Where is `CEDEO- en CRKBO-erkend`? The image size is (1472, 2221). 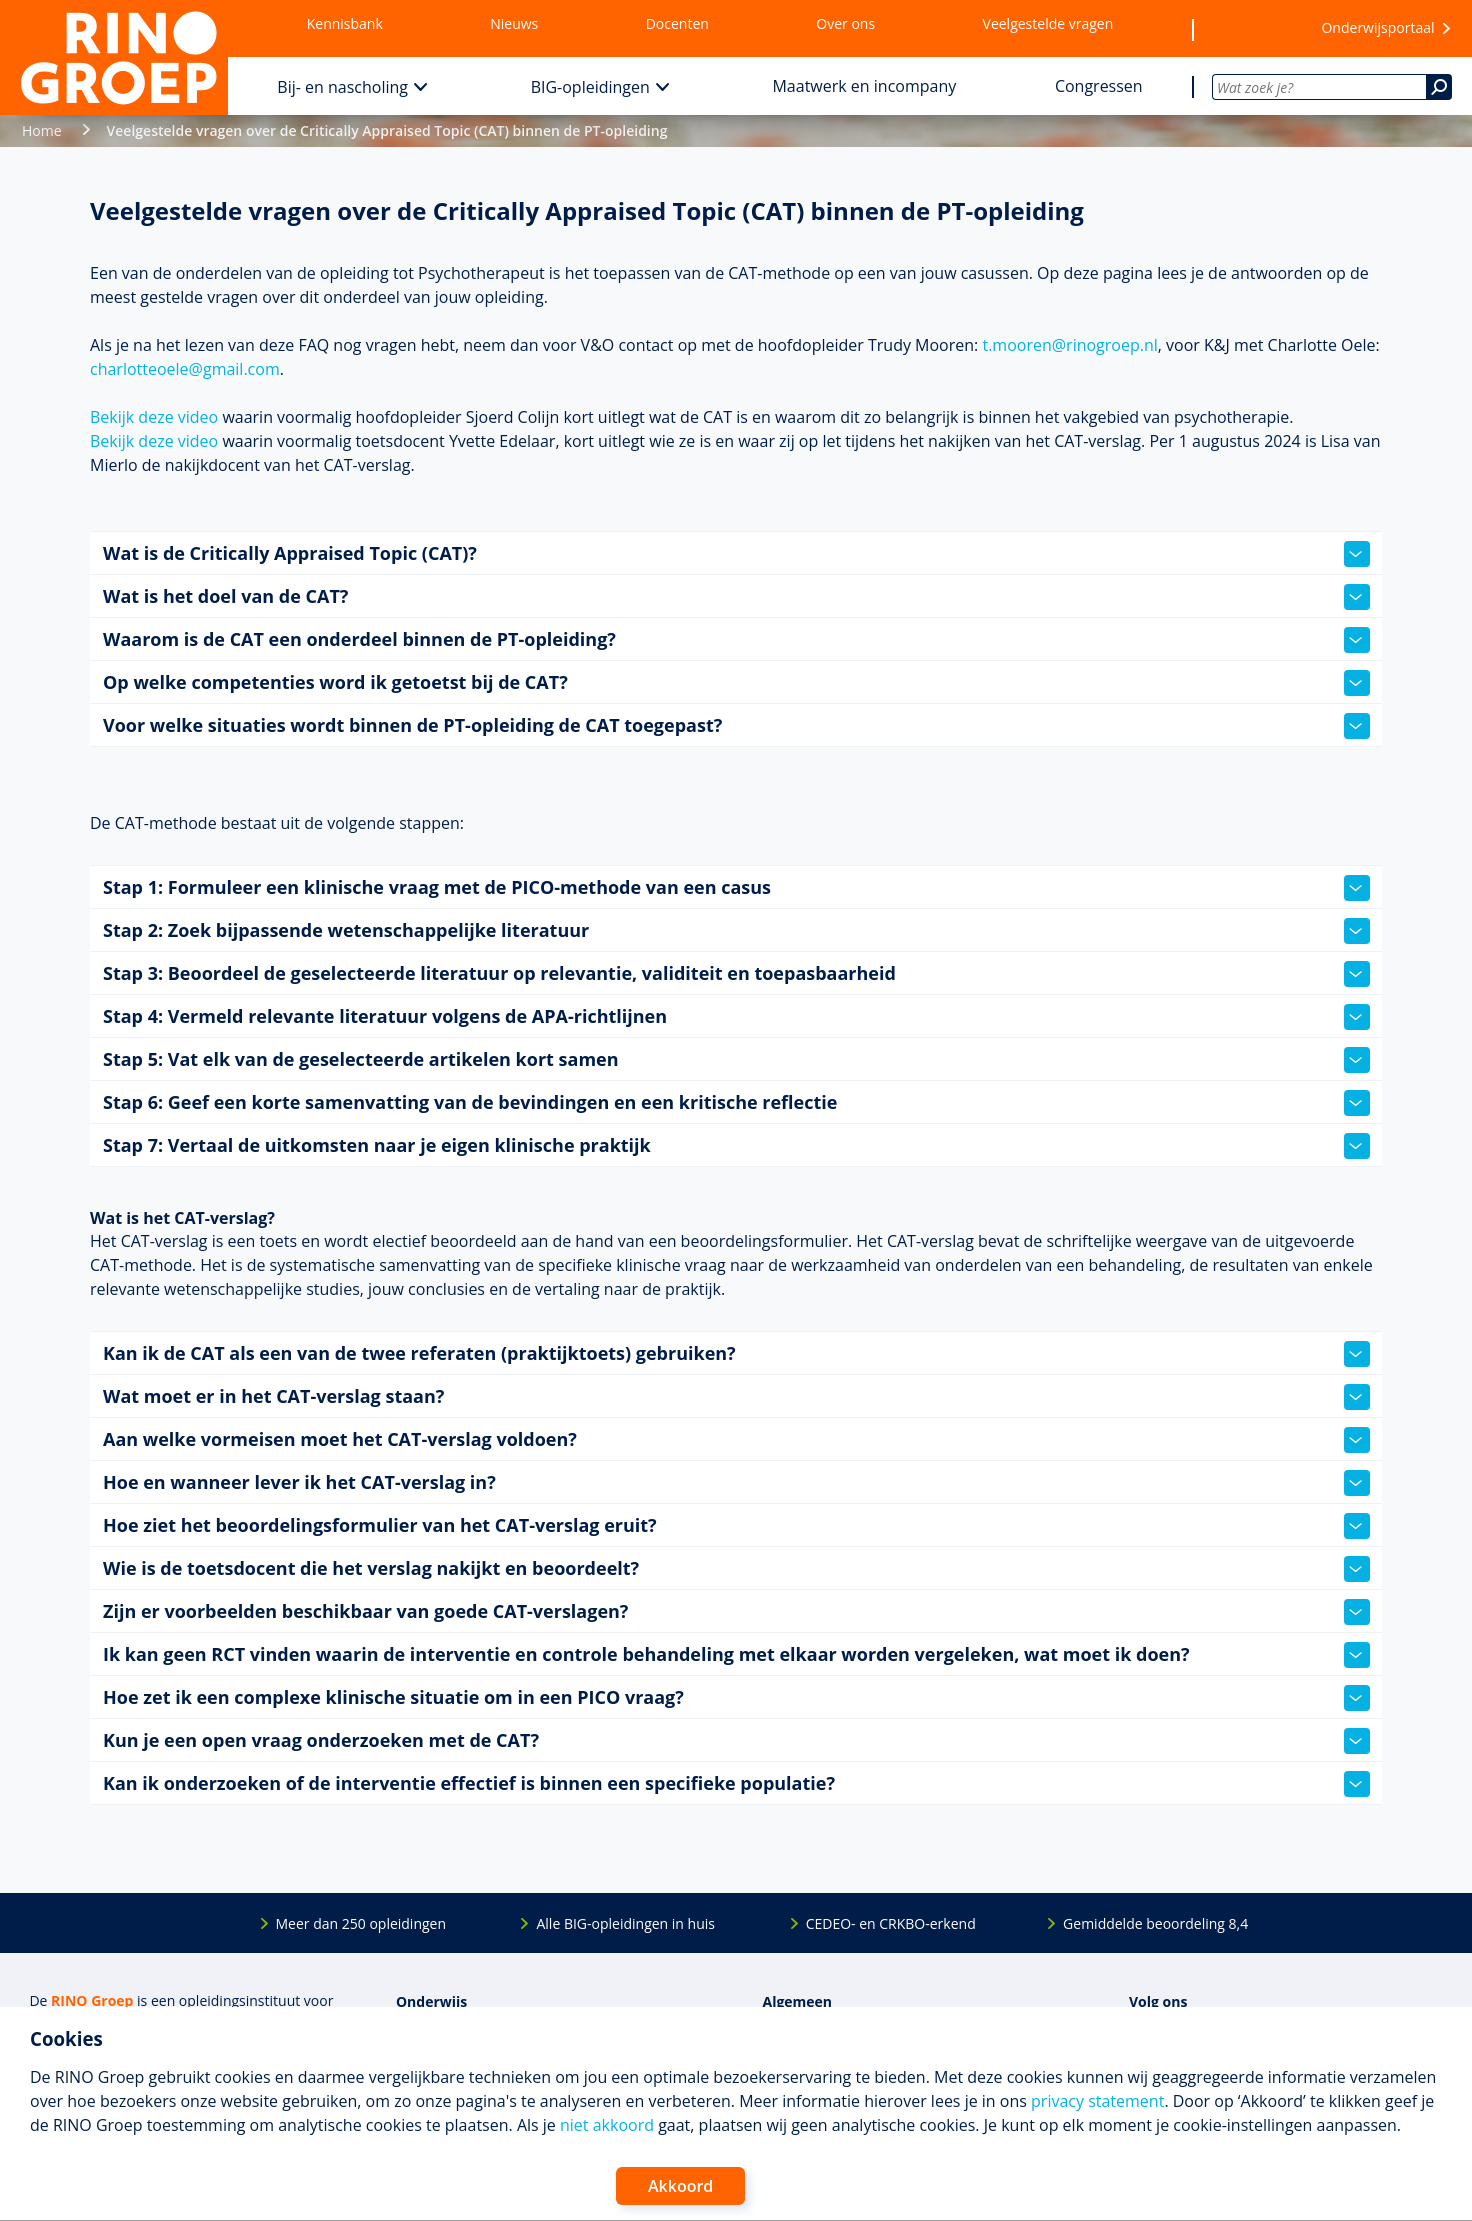
CEDEO- en CRKBO-erkend is located at coordinates (891, 1923).